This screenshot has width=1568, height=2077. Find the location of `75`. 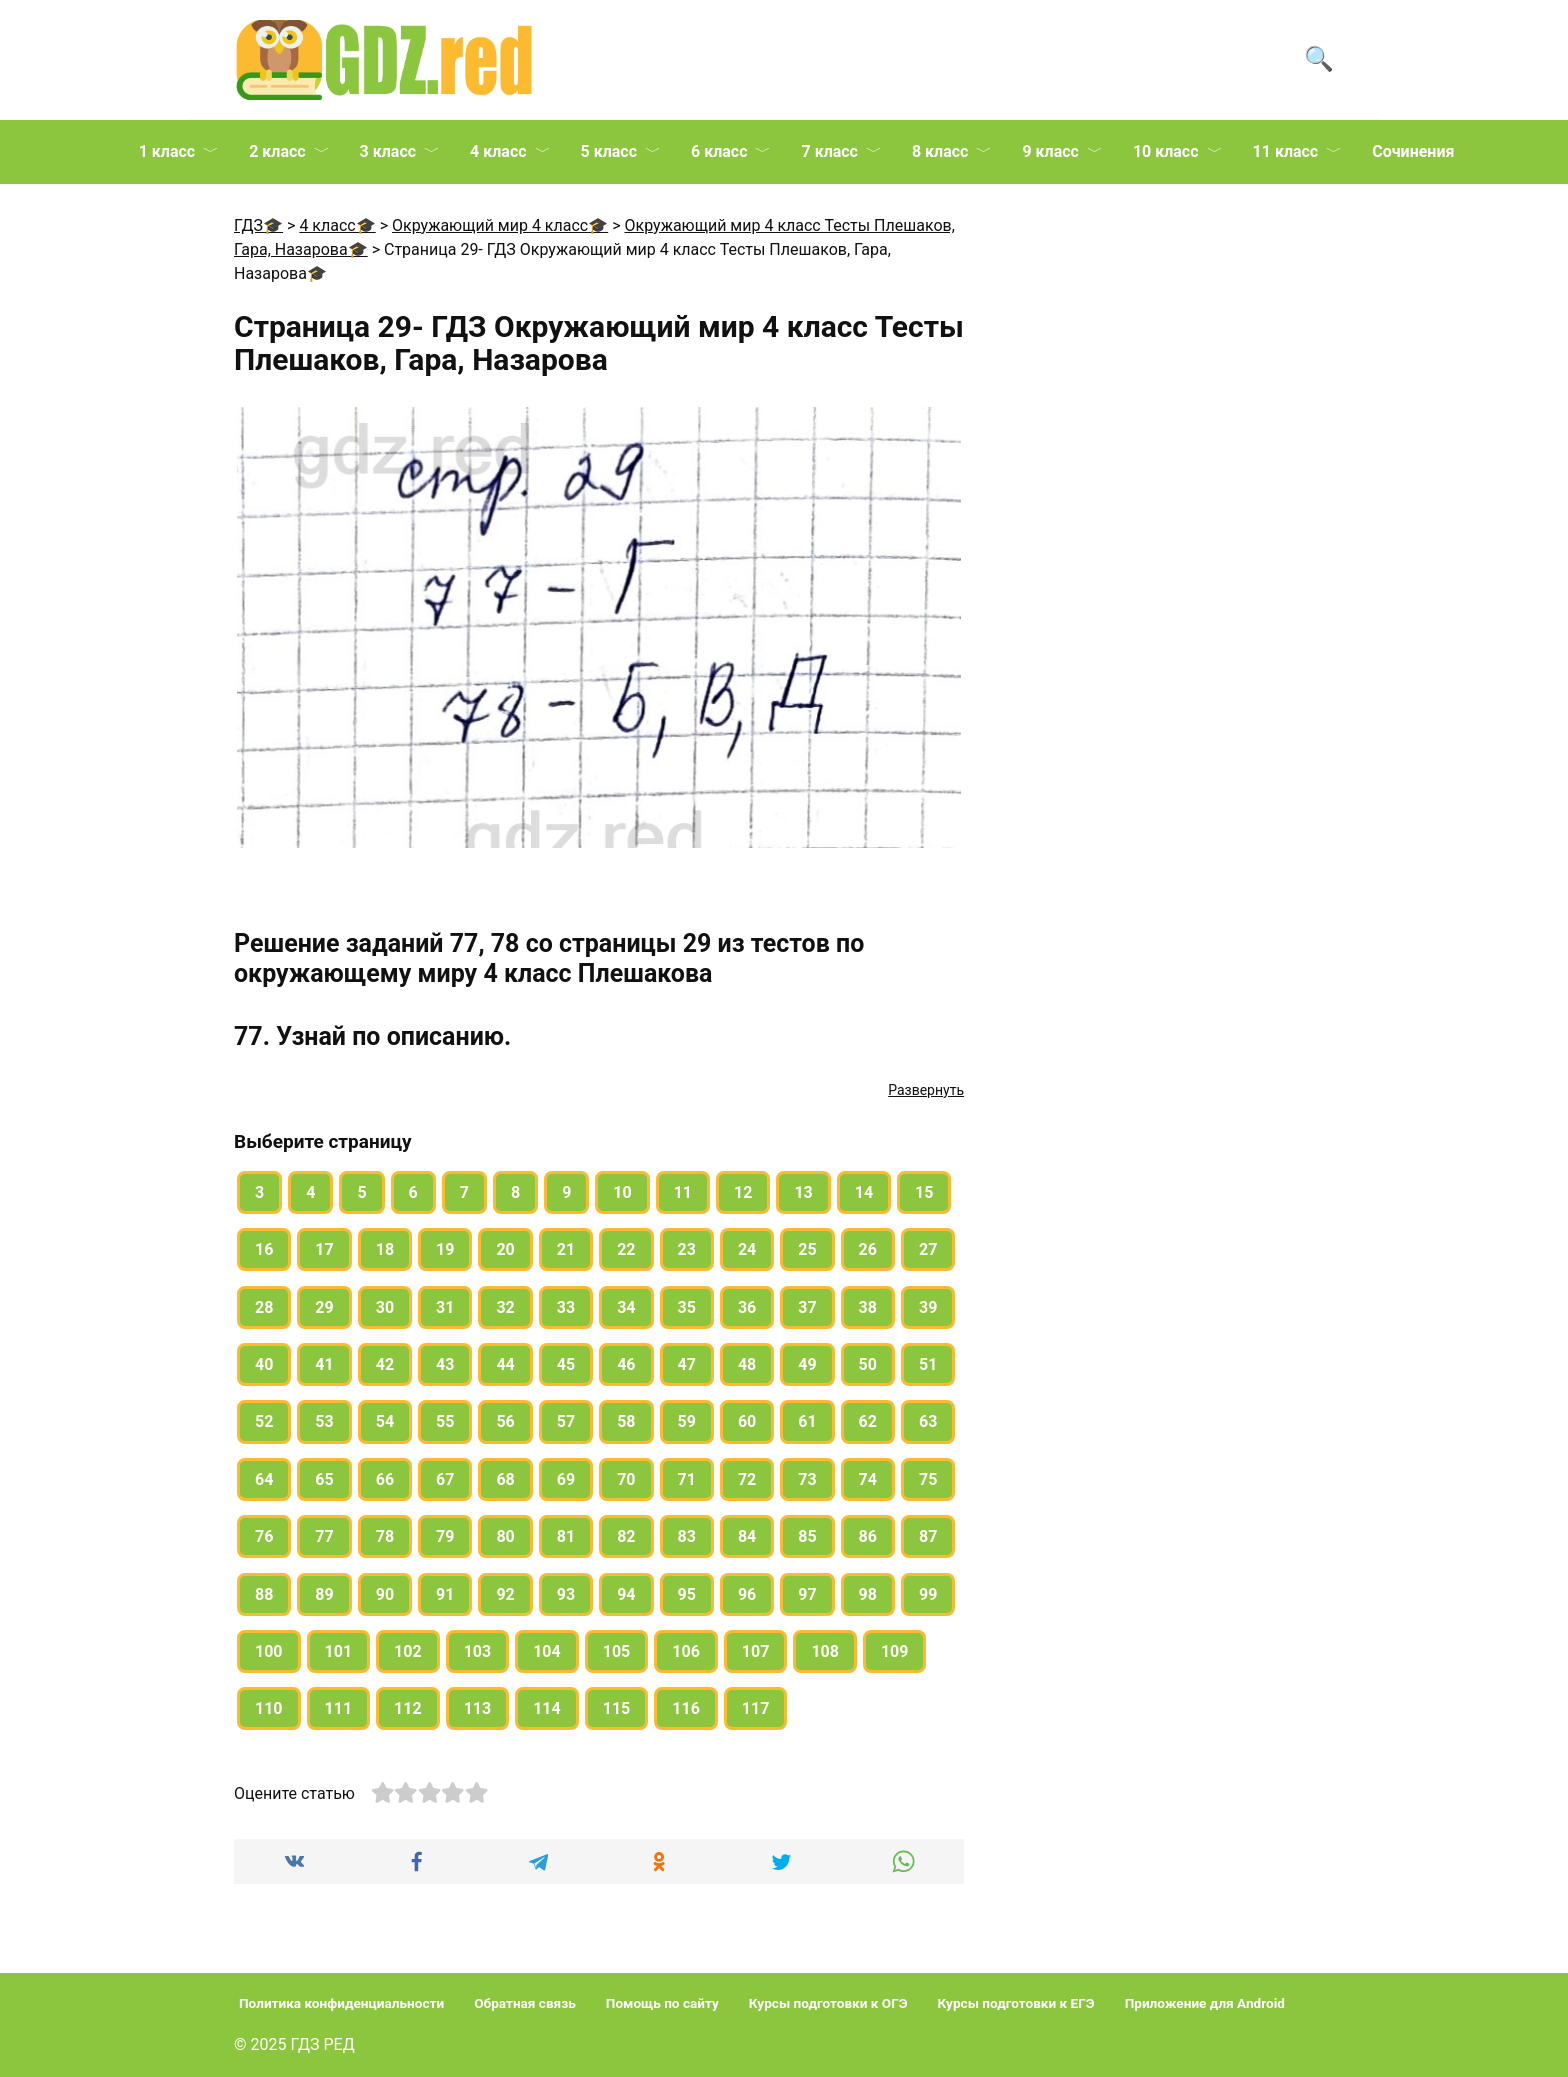

75 is located at coordinates (928, 1479).